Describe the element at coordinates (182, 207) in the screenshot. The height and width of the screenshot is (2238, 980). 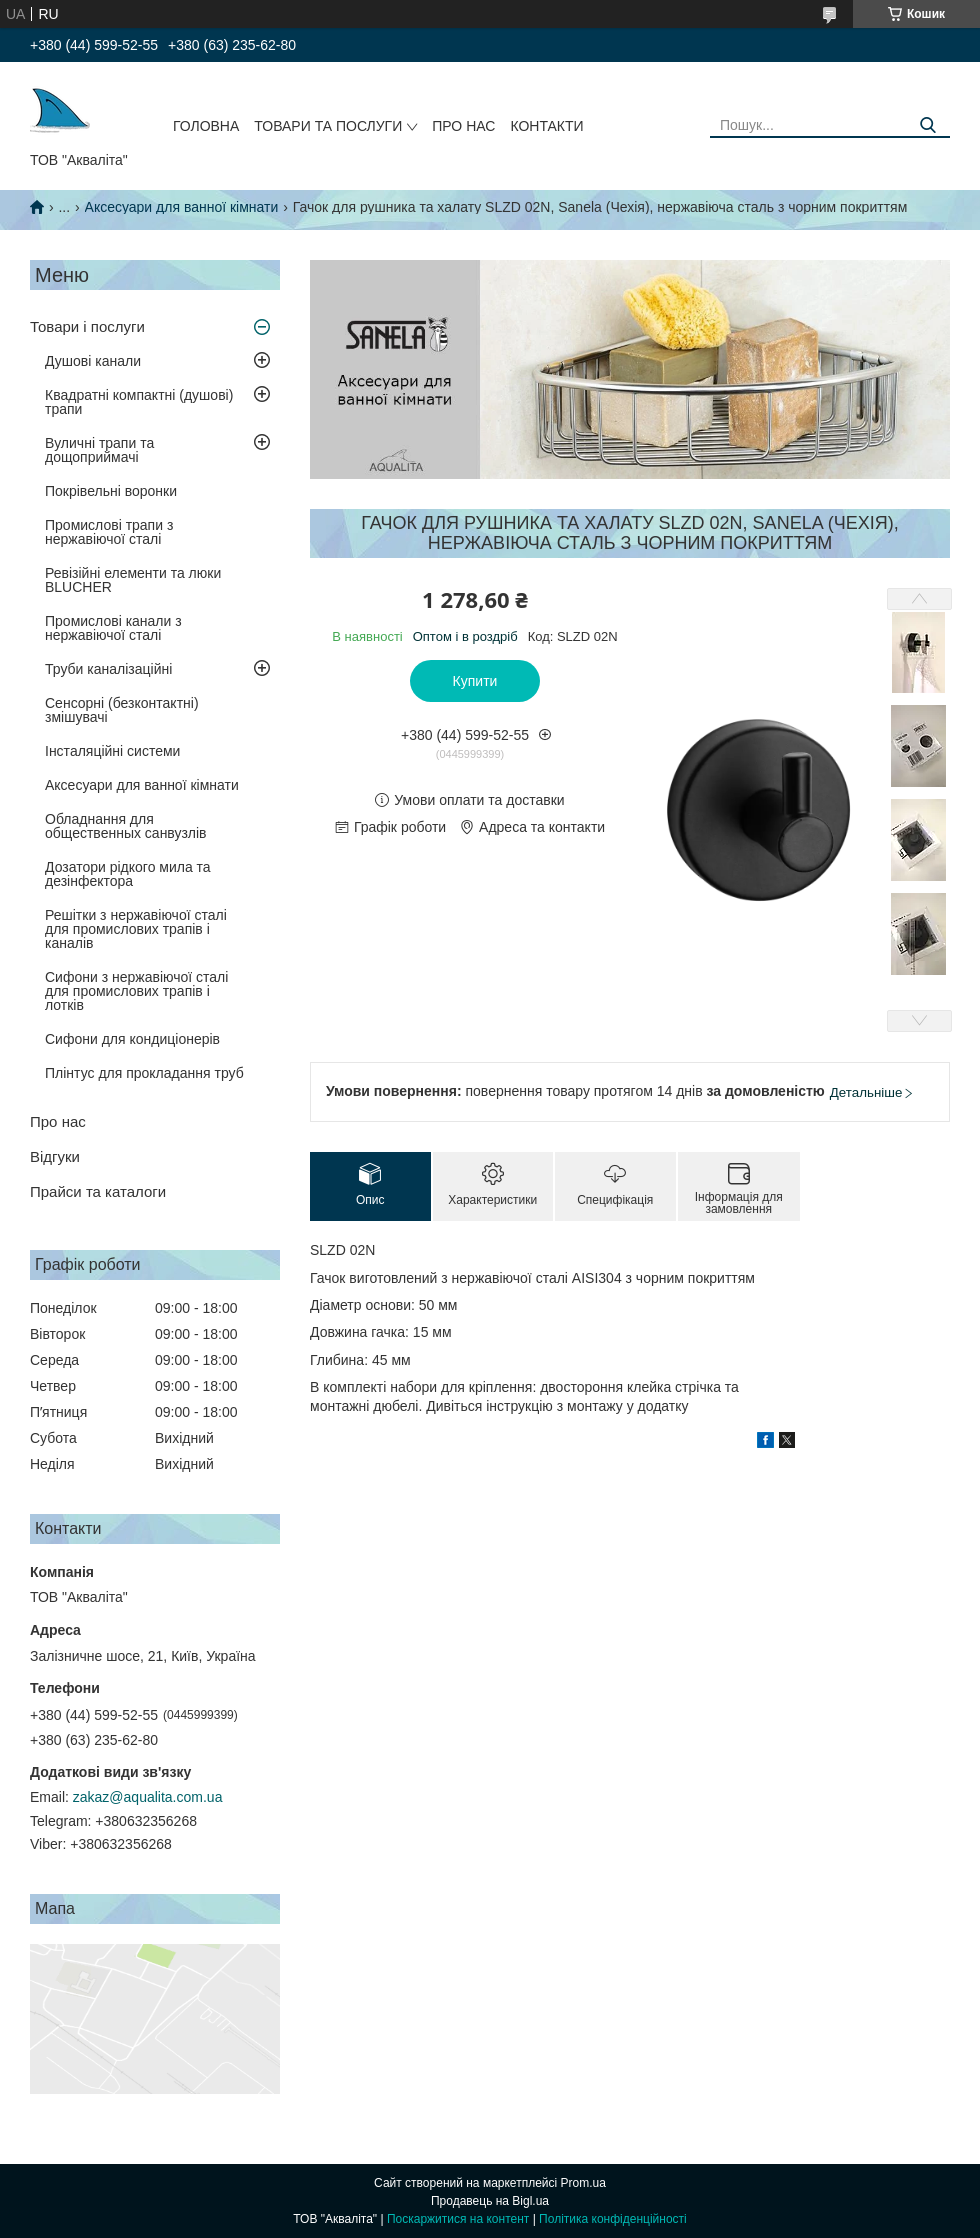
I see `Аксесуари для ванної кімнати` at that location.